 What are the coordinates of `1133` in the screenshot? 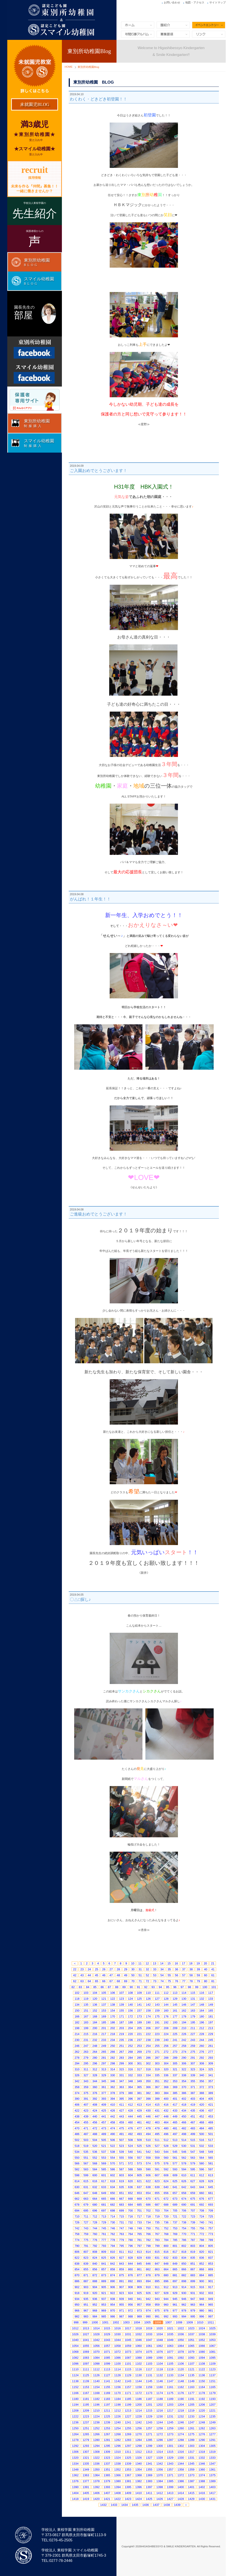 It's located at (170, 2375).